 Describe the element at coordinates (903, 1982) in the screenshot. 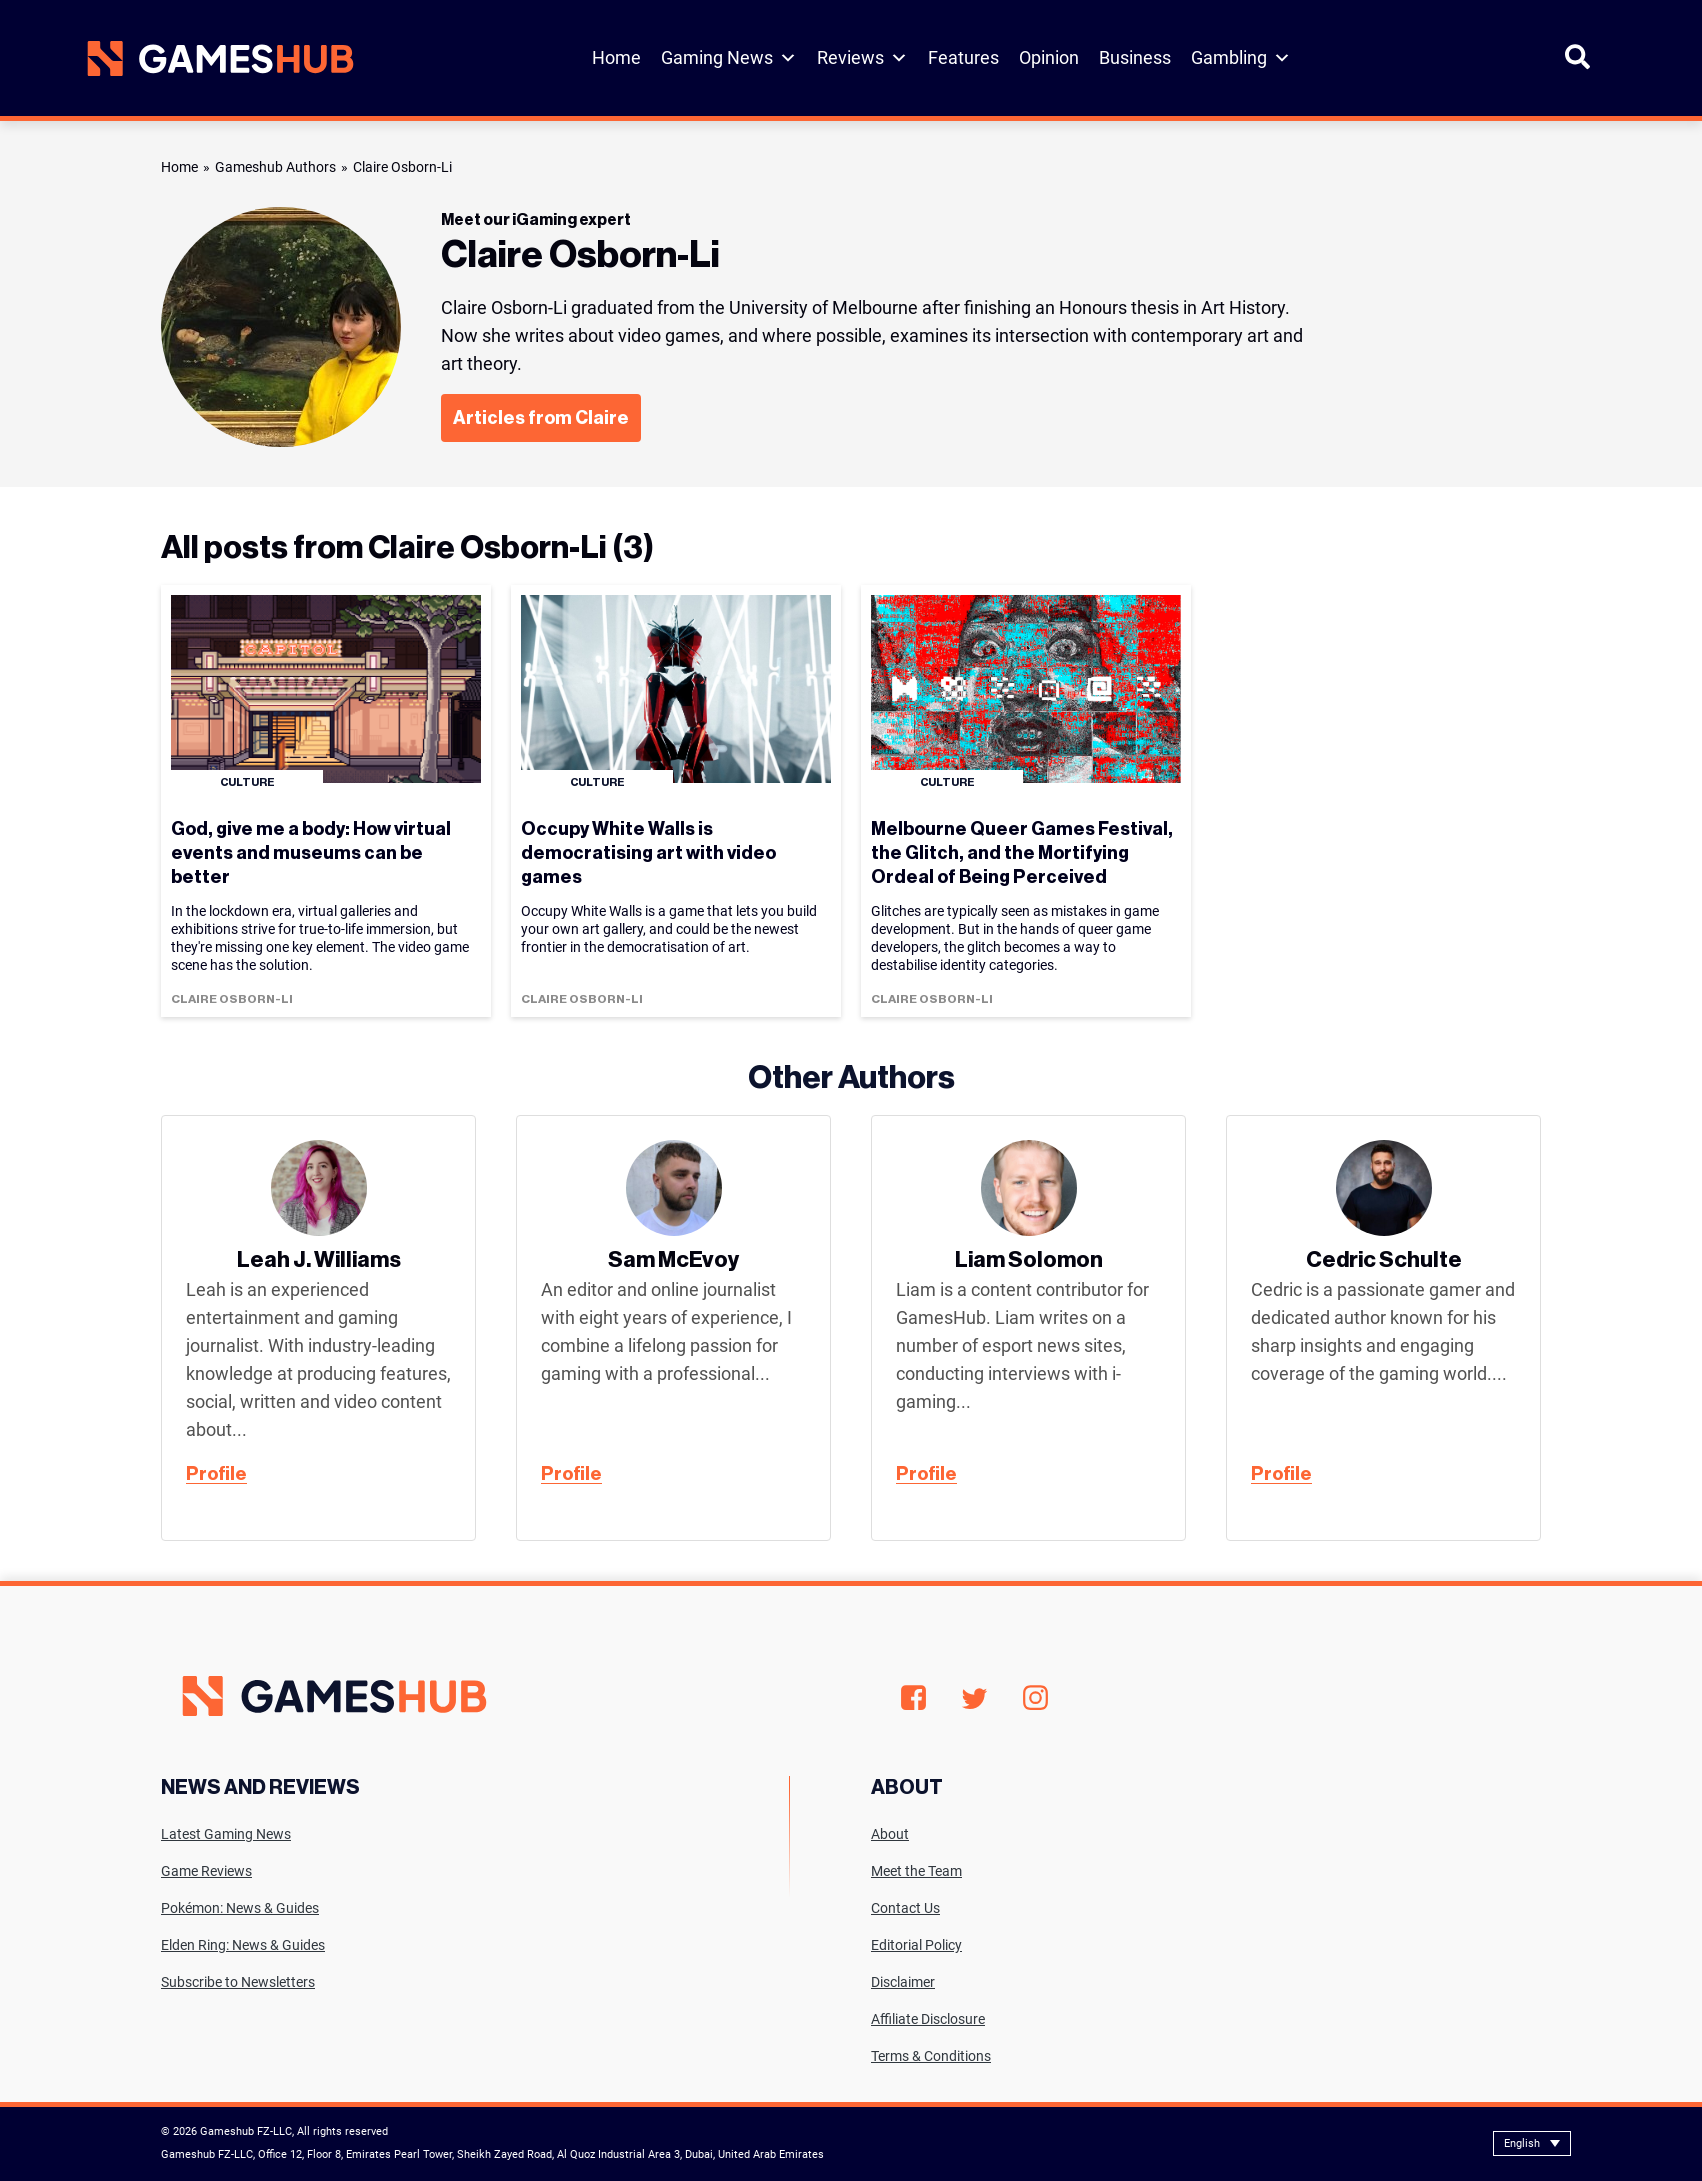

I see `Disclaimer` at that location.